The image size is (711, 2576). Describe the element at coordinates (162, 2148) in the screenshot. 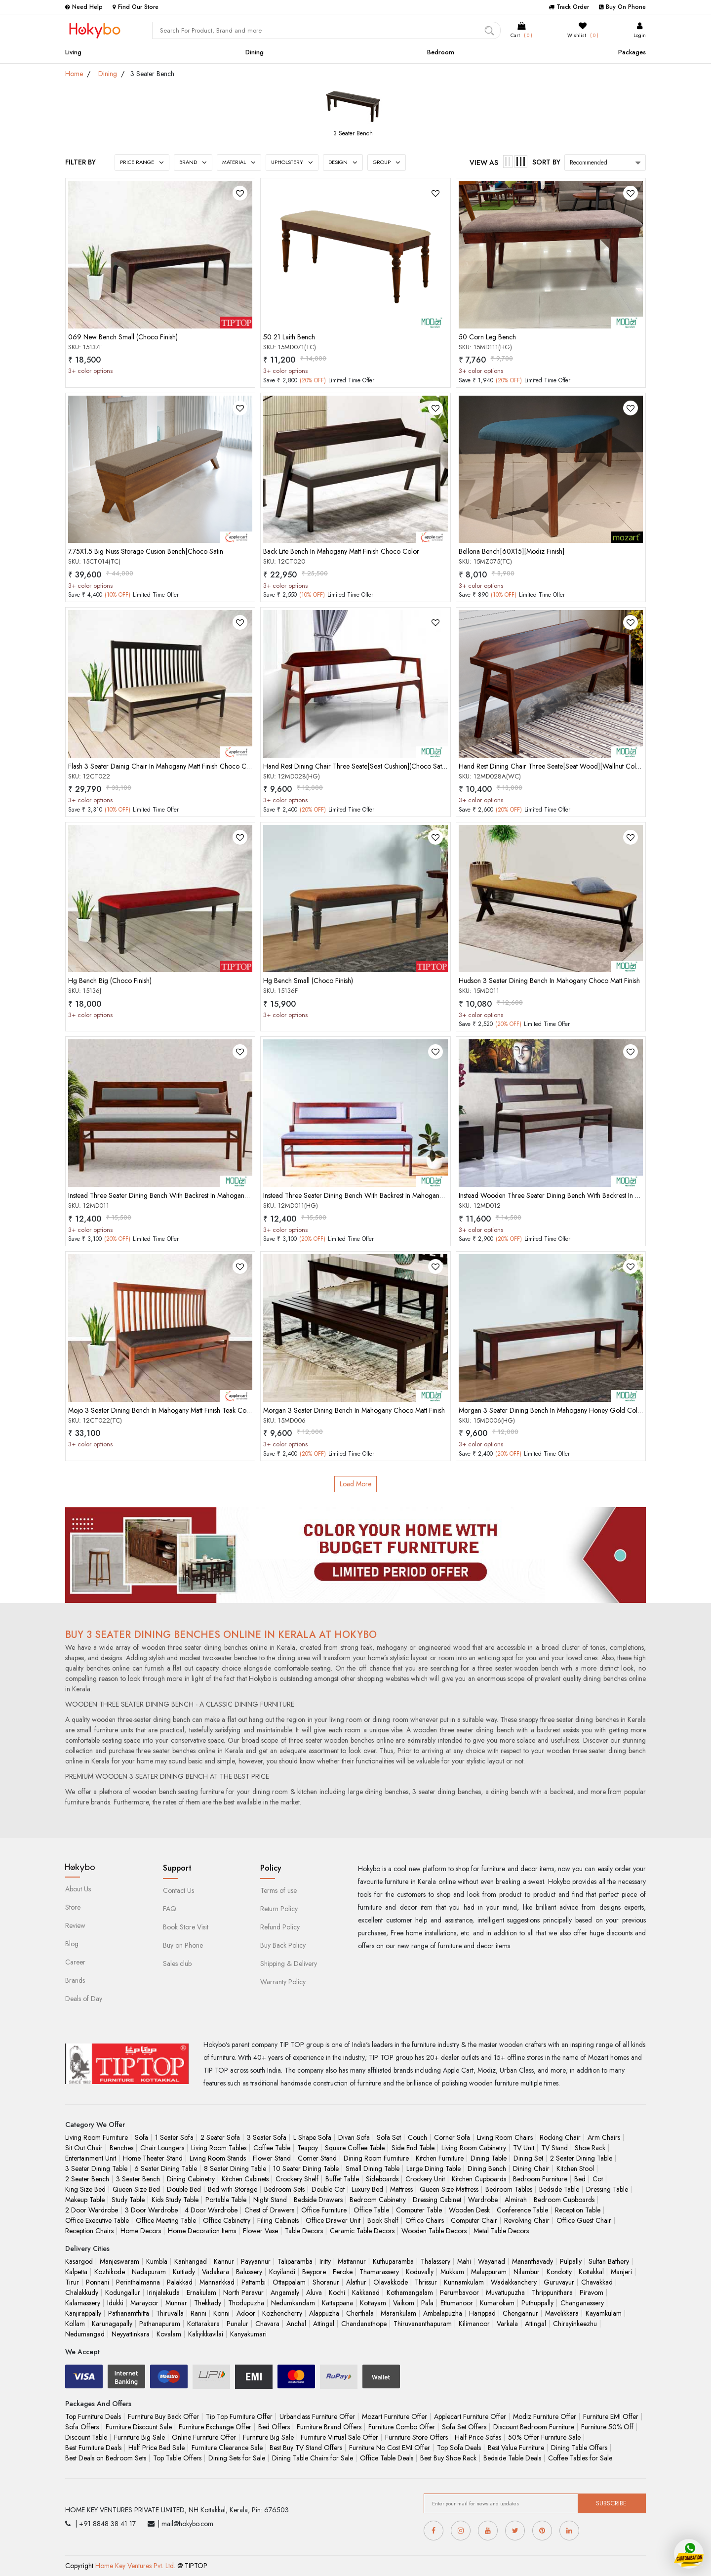

I see `Chair Loungers` at that location.